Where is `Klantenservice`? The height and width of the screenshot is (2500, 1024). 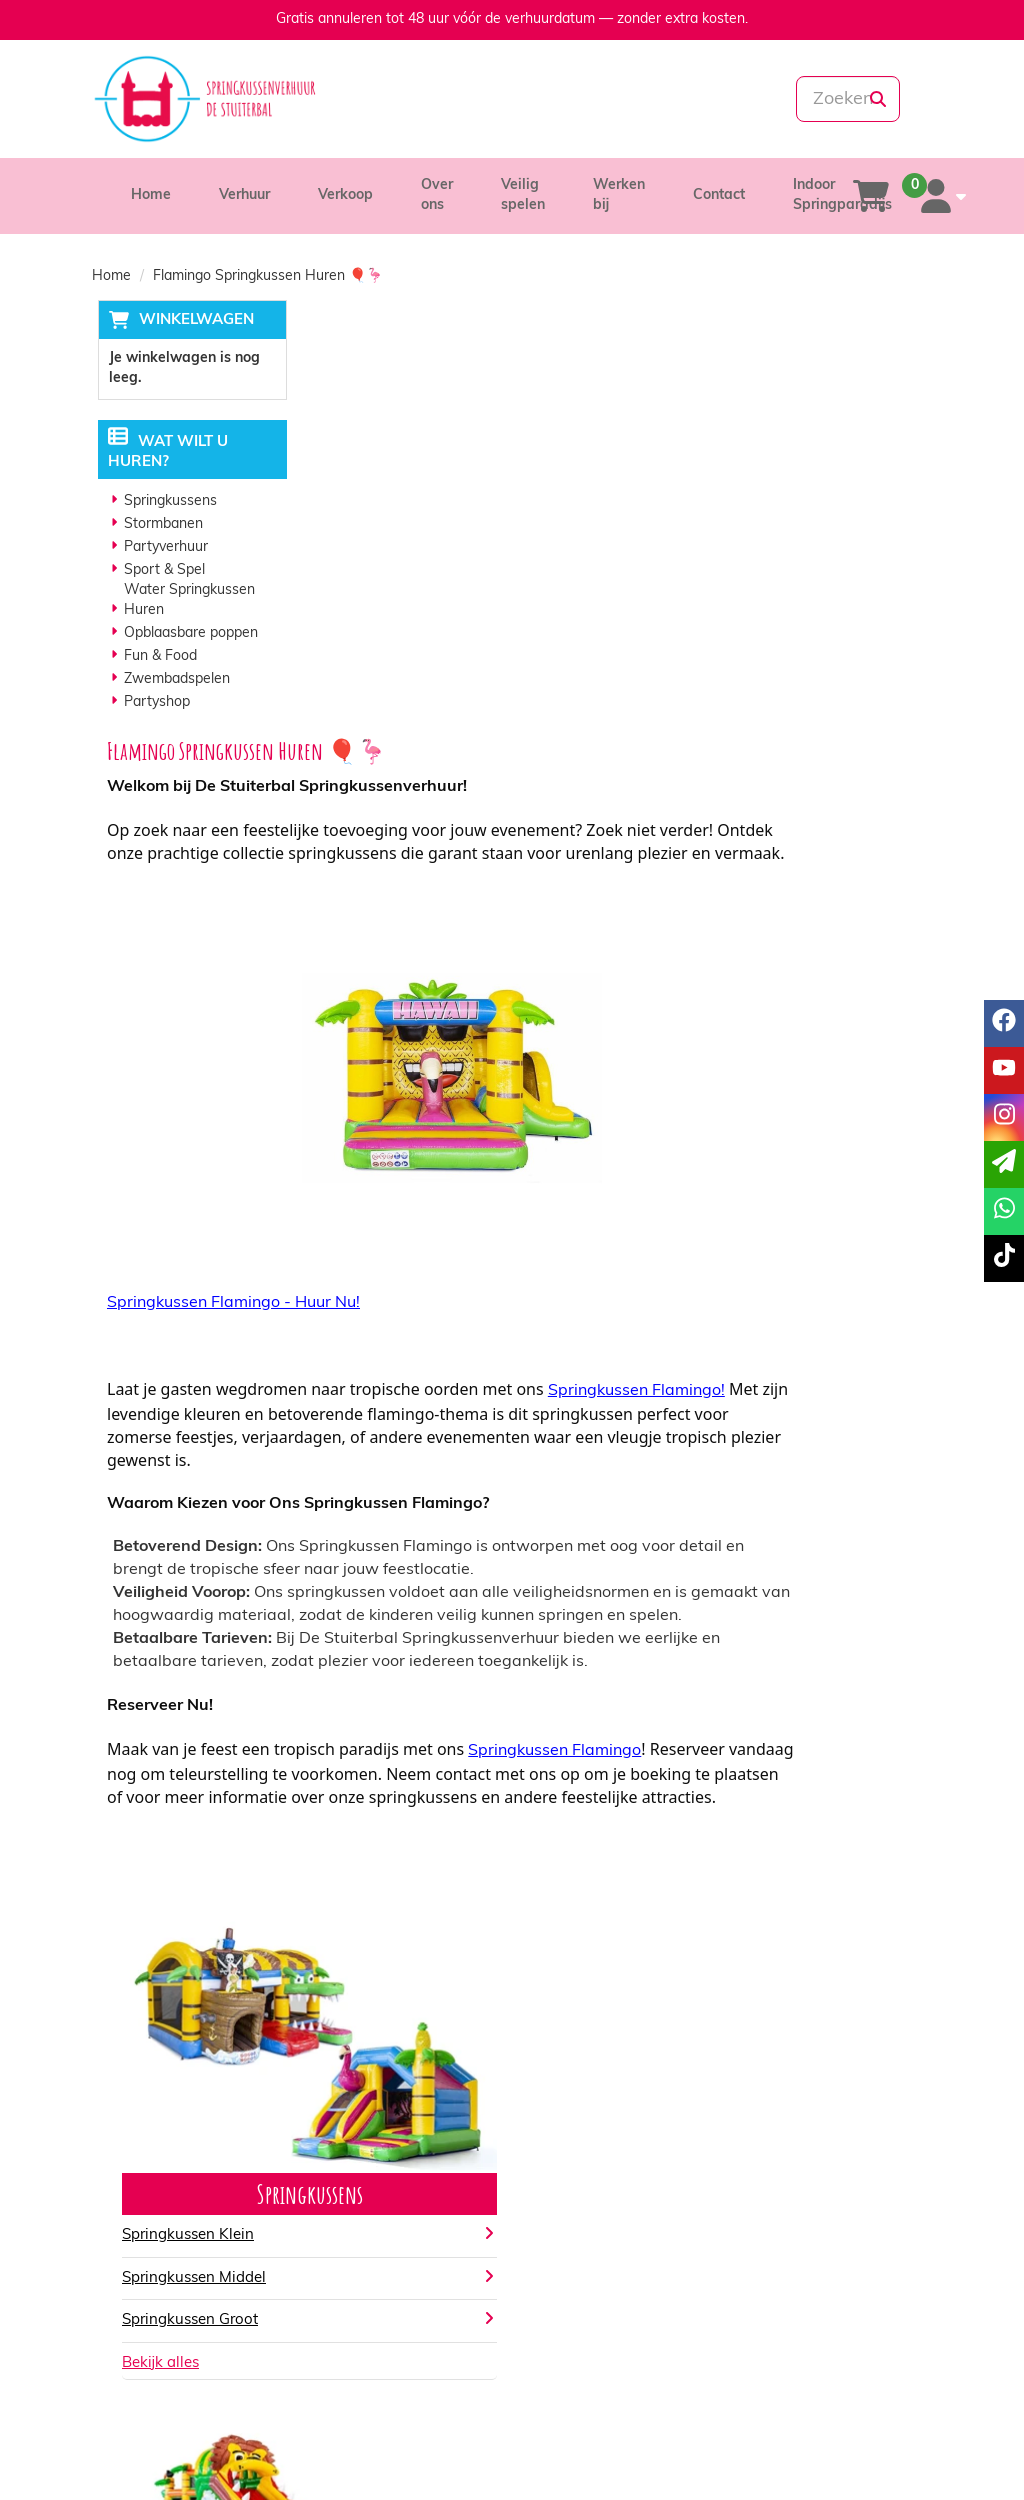 Klantenservice is located at coordinates (805, 2222).